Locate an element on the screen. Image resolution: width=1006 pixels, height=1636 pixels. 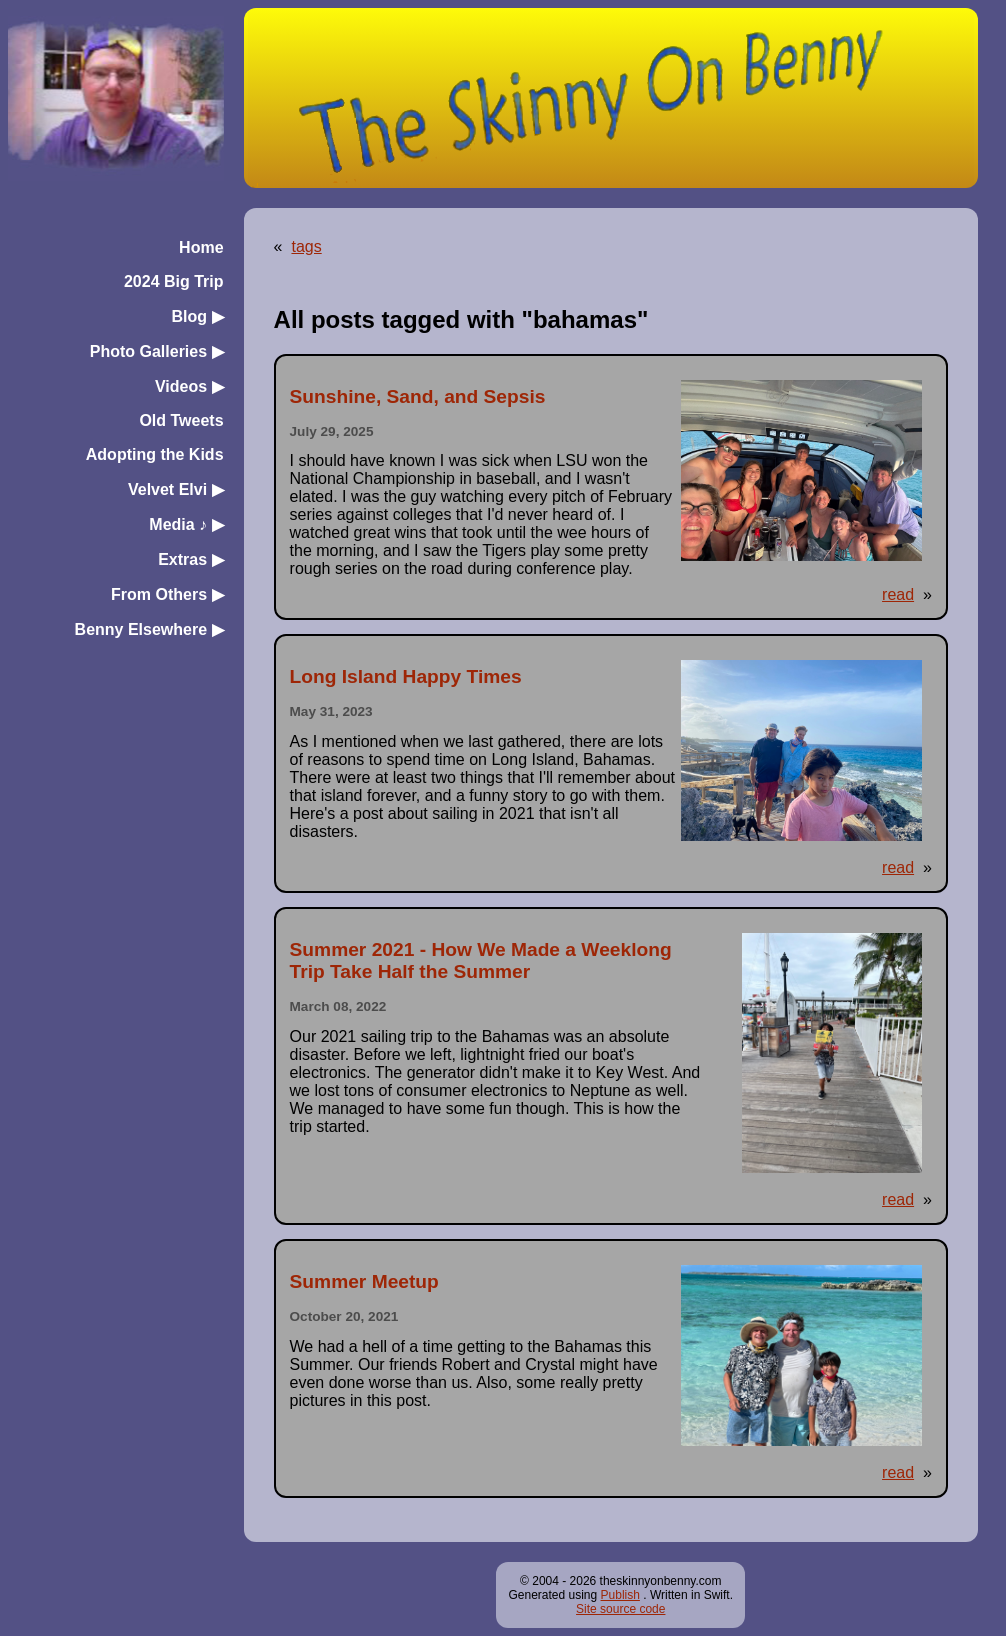
Adopting the Kids is located at coordinates (155, 454).